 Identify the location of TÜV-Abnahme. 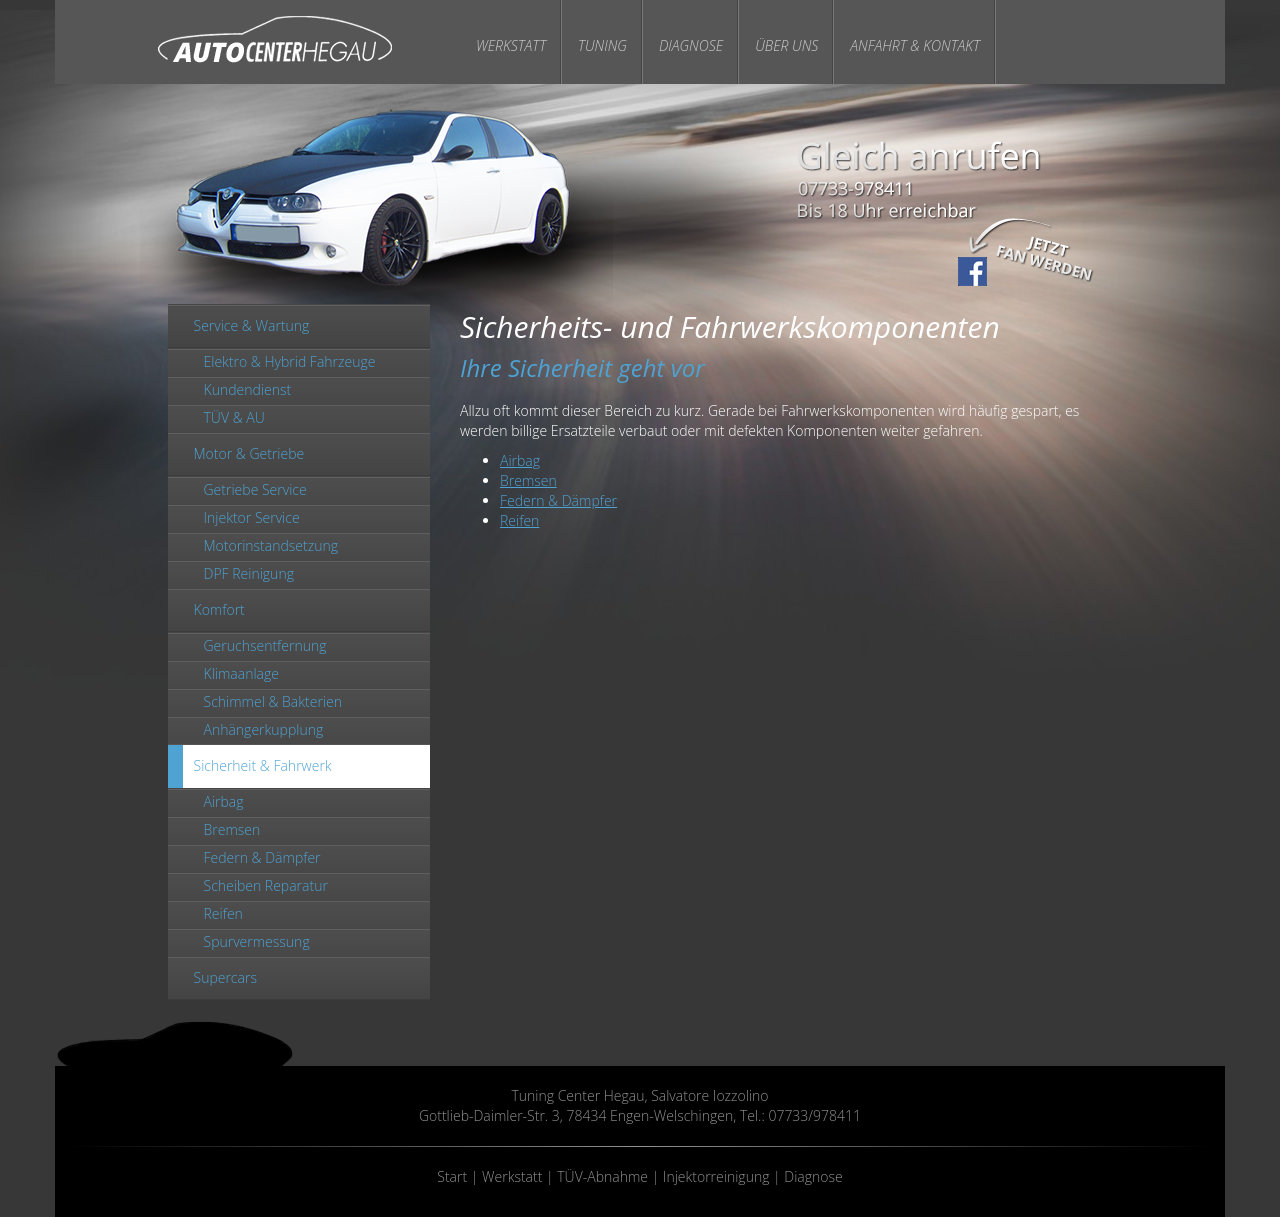
(602, 1176).